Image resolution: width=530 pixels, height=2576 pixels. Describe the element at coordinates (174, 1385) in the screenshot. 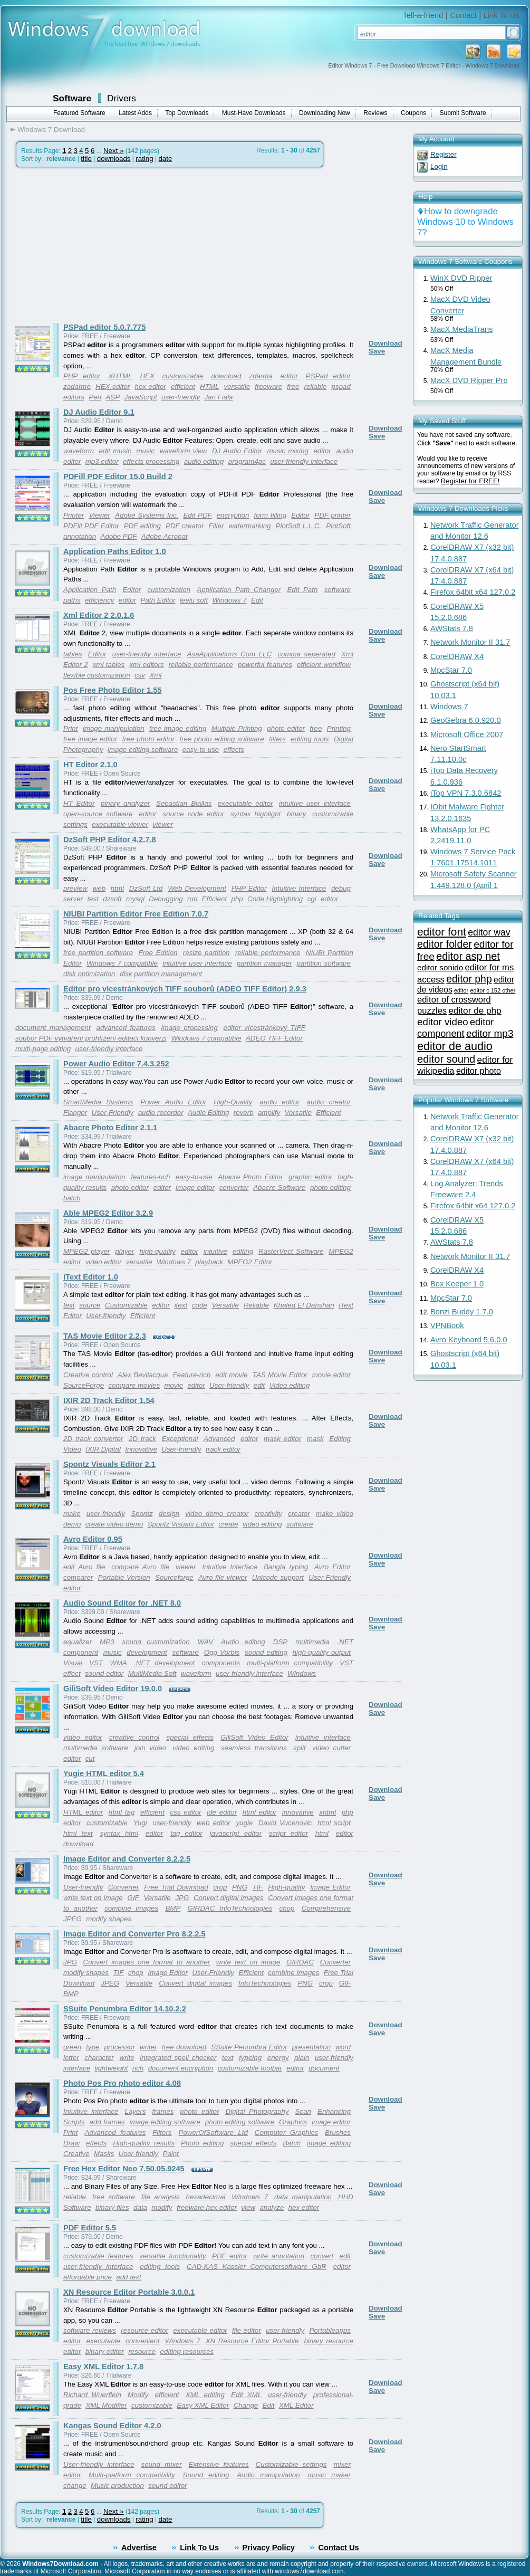

I see `movie` at that location.